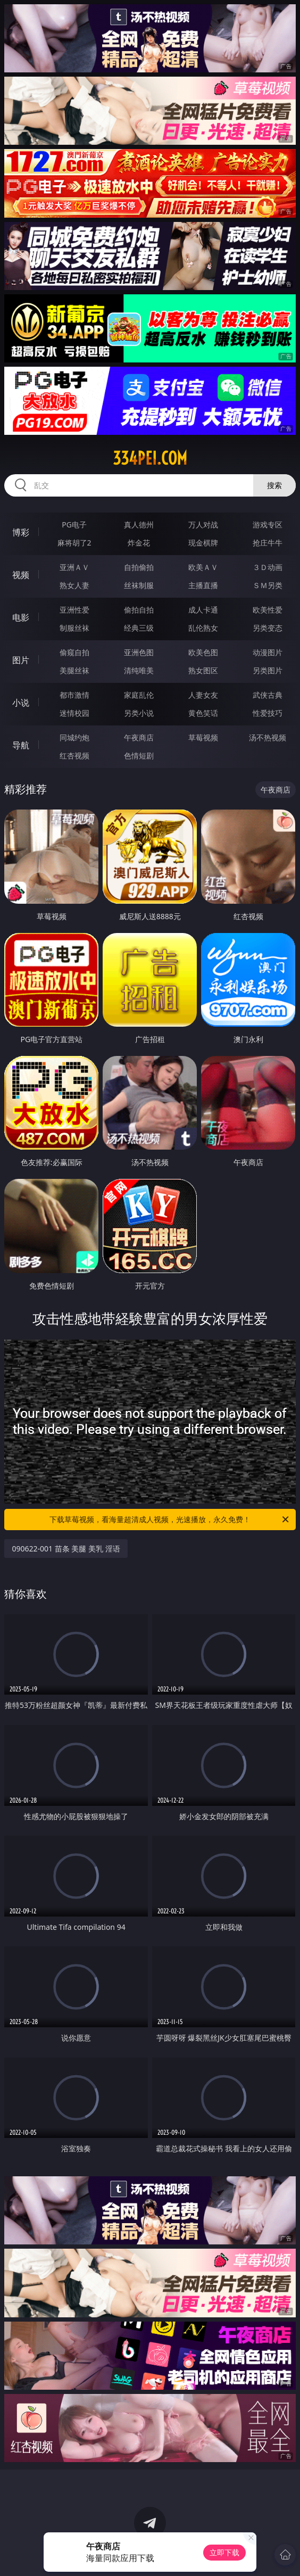 The width and height of the screenshot is (300, 2576). Describe the element at coordinates (203, 670) in the screenshot. I see `熟女图区` at that location.